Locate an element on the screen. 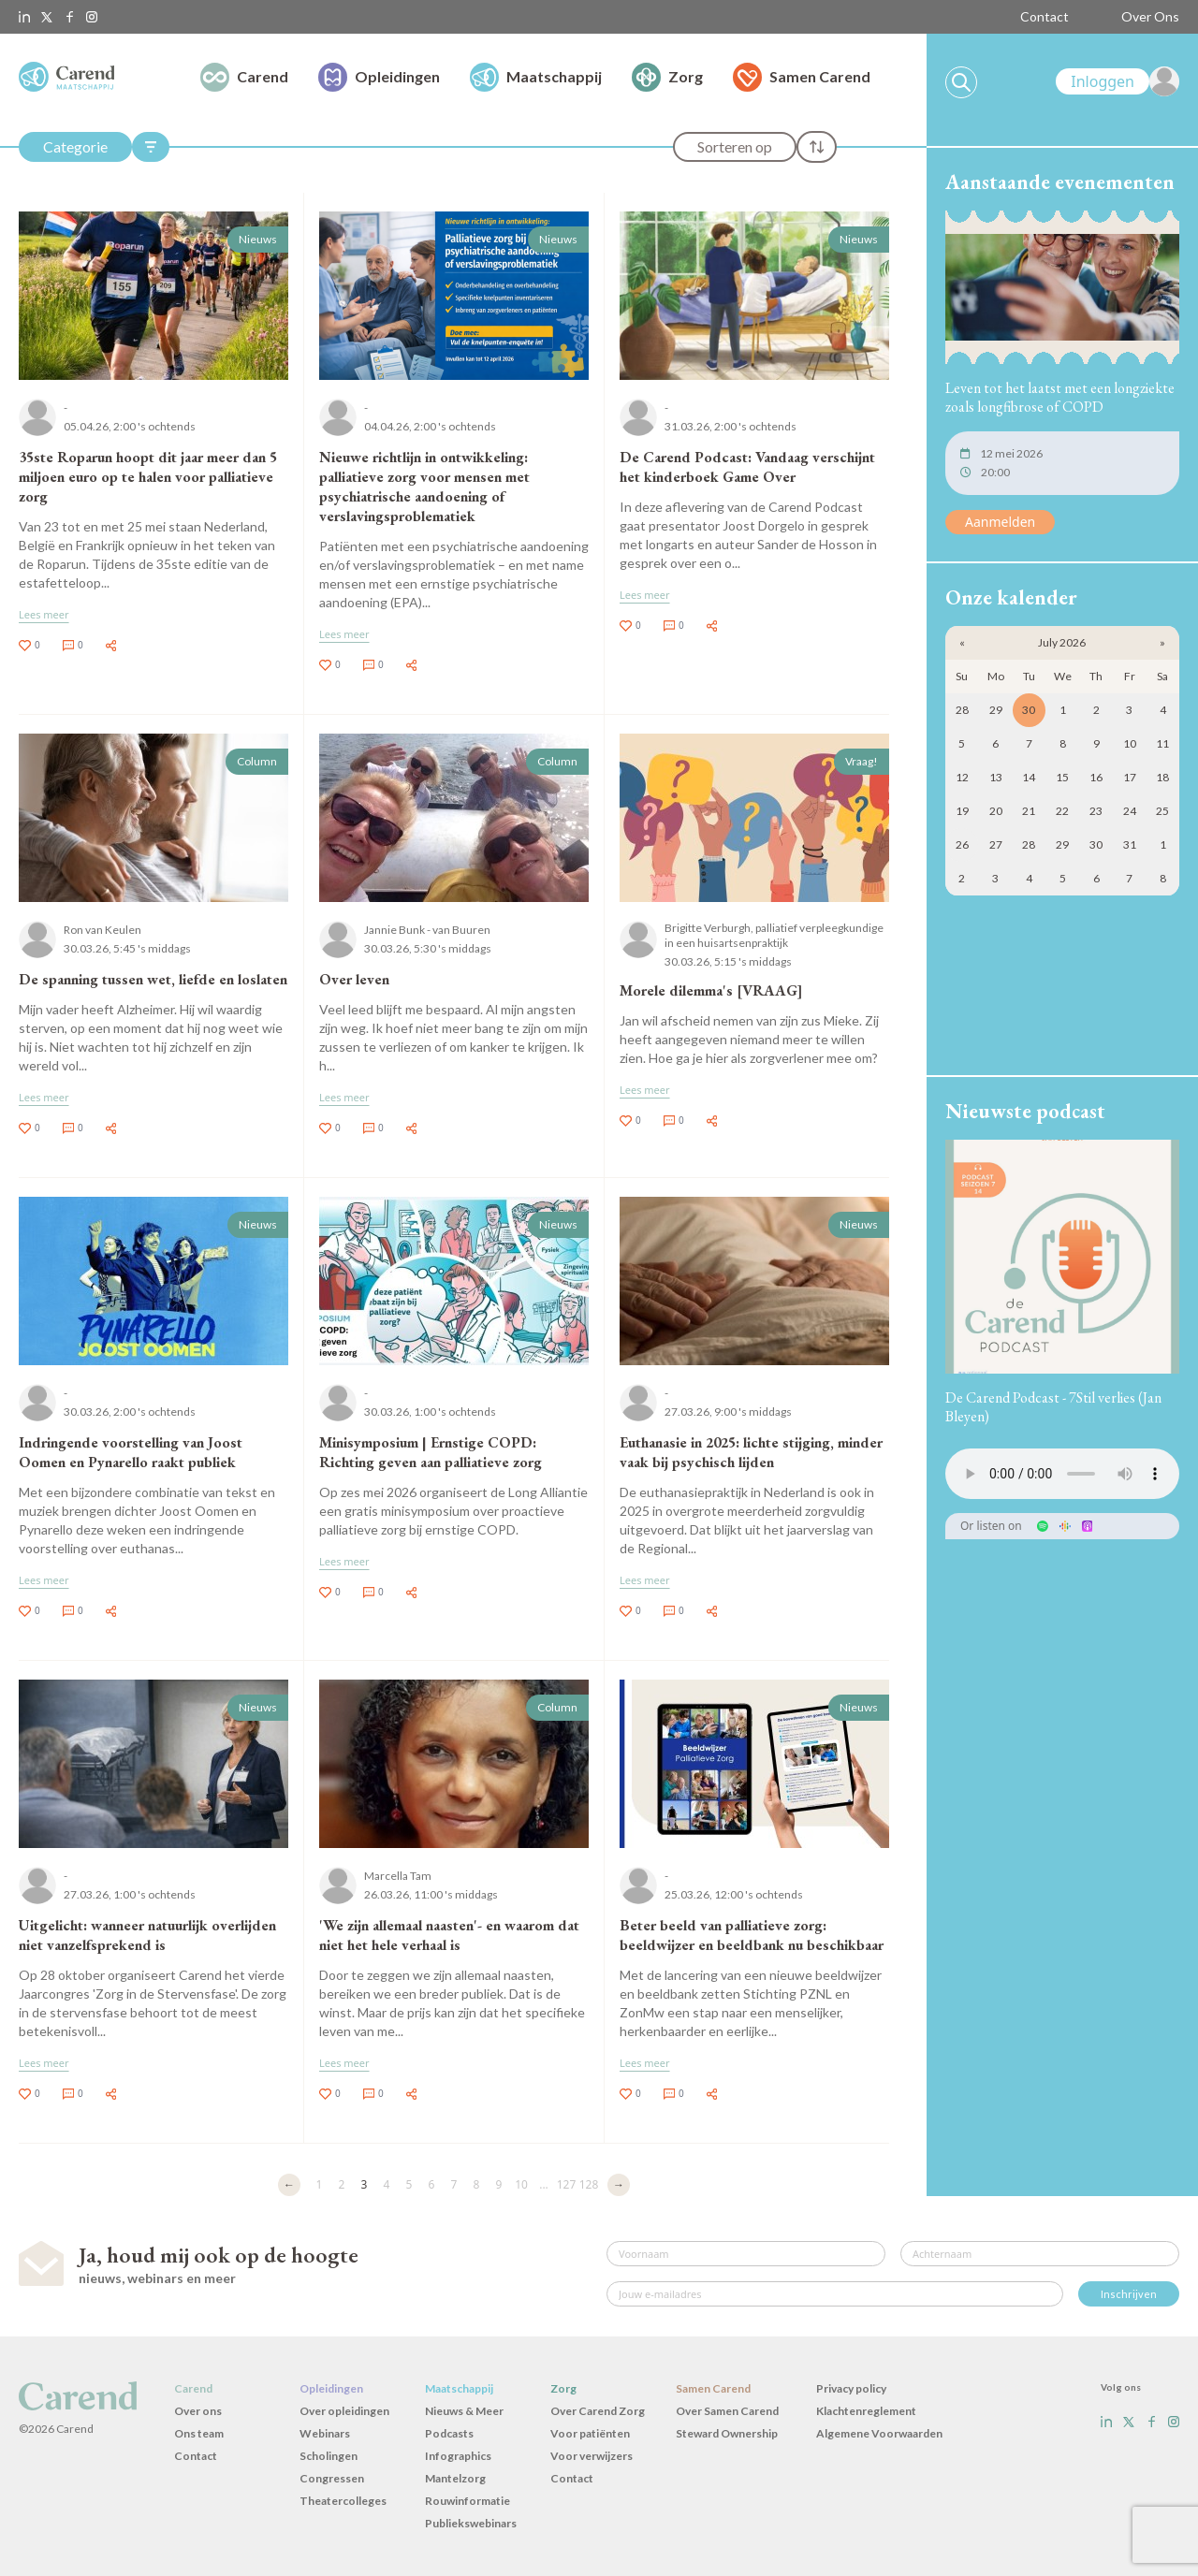 This screenshot has width=1198, height=2576. 'We zijn allemaal naasten'- en waarom dat niet het hele verhaal is is located at coordinates (449, 1935).